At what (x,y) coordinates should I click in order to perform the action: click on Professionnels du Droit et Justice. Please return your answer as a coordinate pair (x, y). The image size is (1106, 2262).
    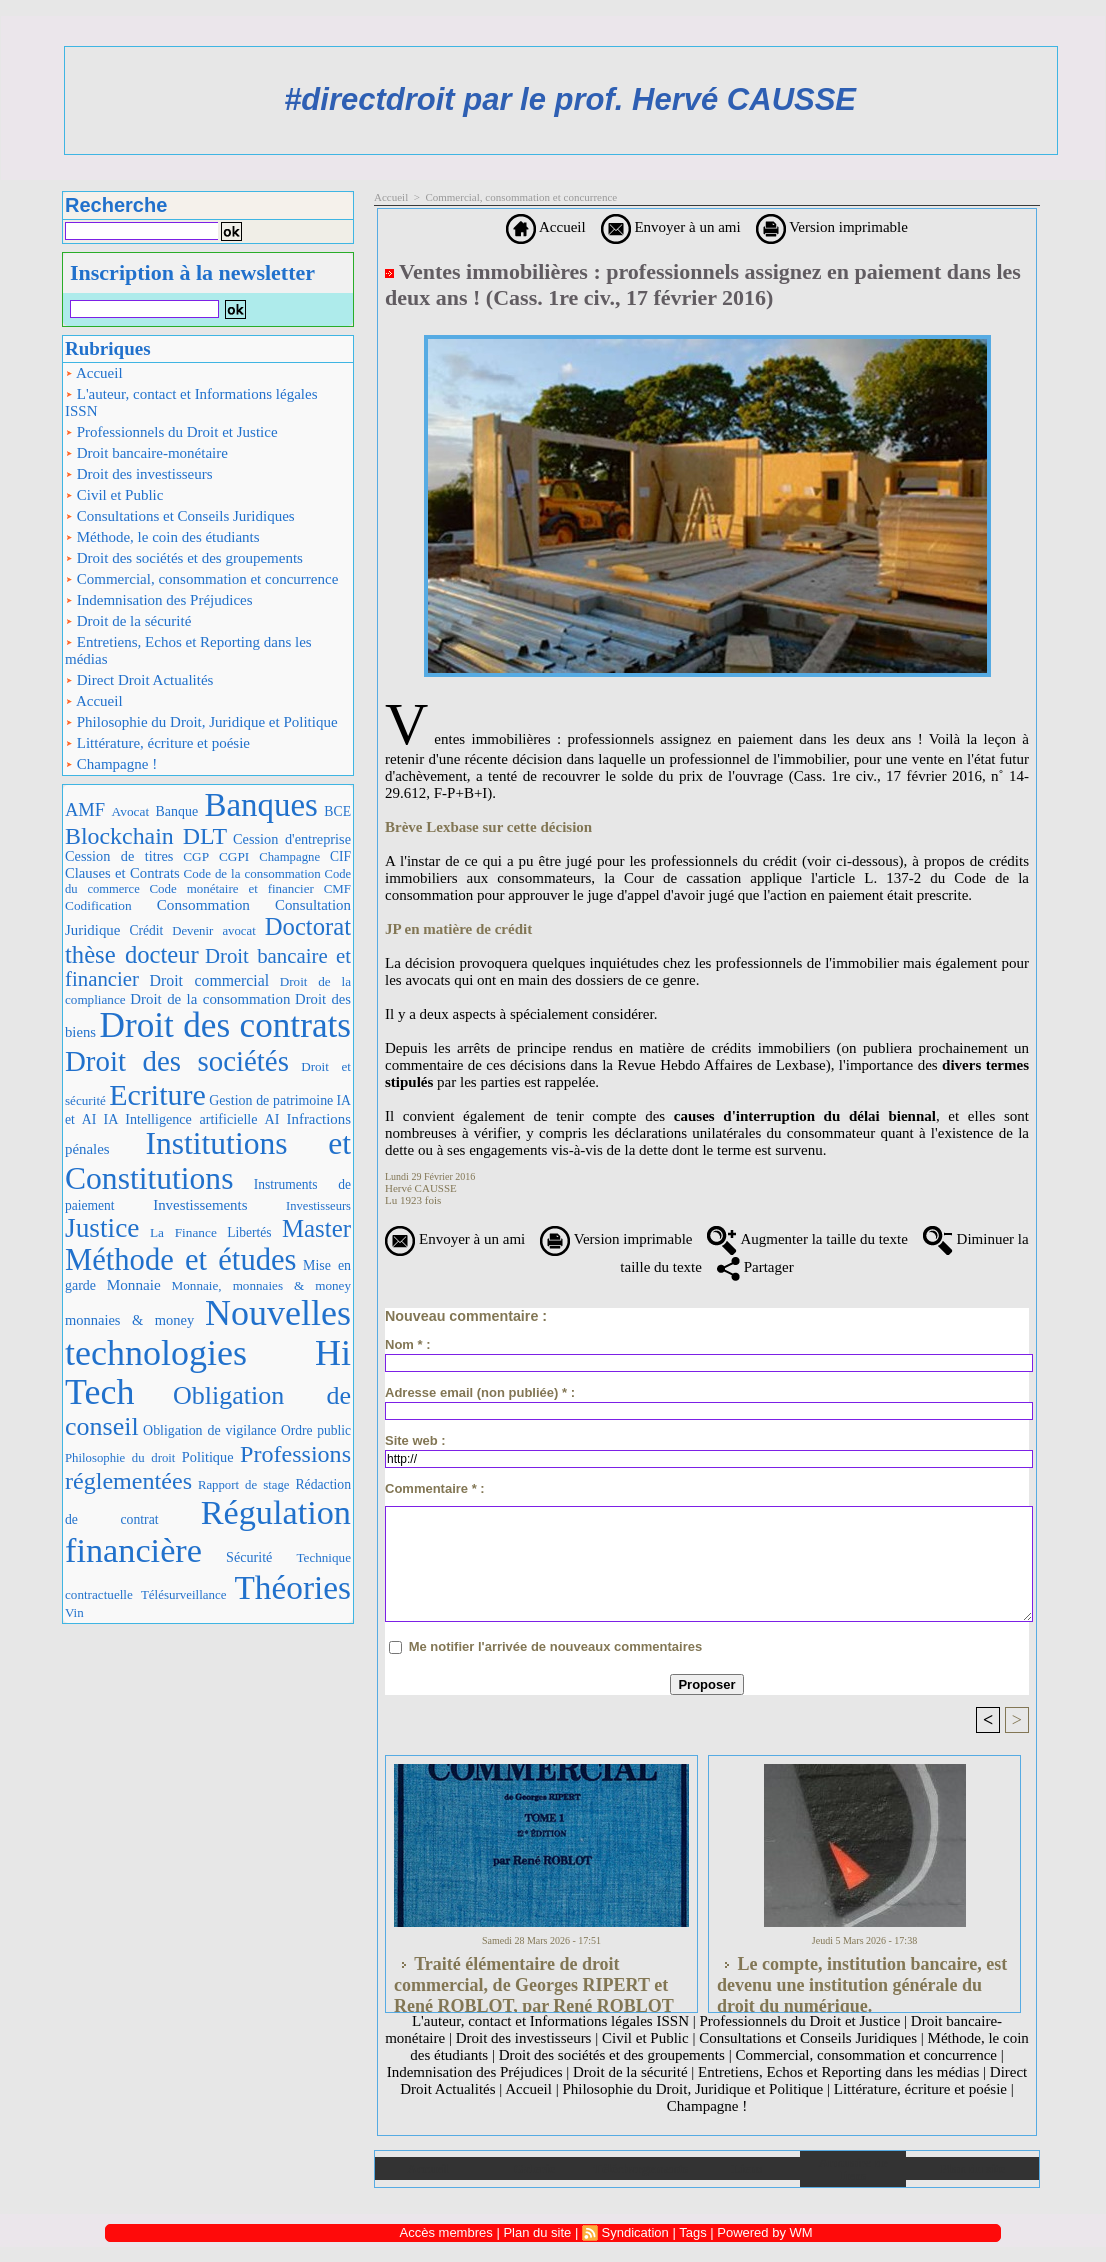
    Looking at the image, I should click on (171, 432).